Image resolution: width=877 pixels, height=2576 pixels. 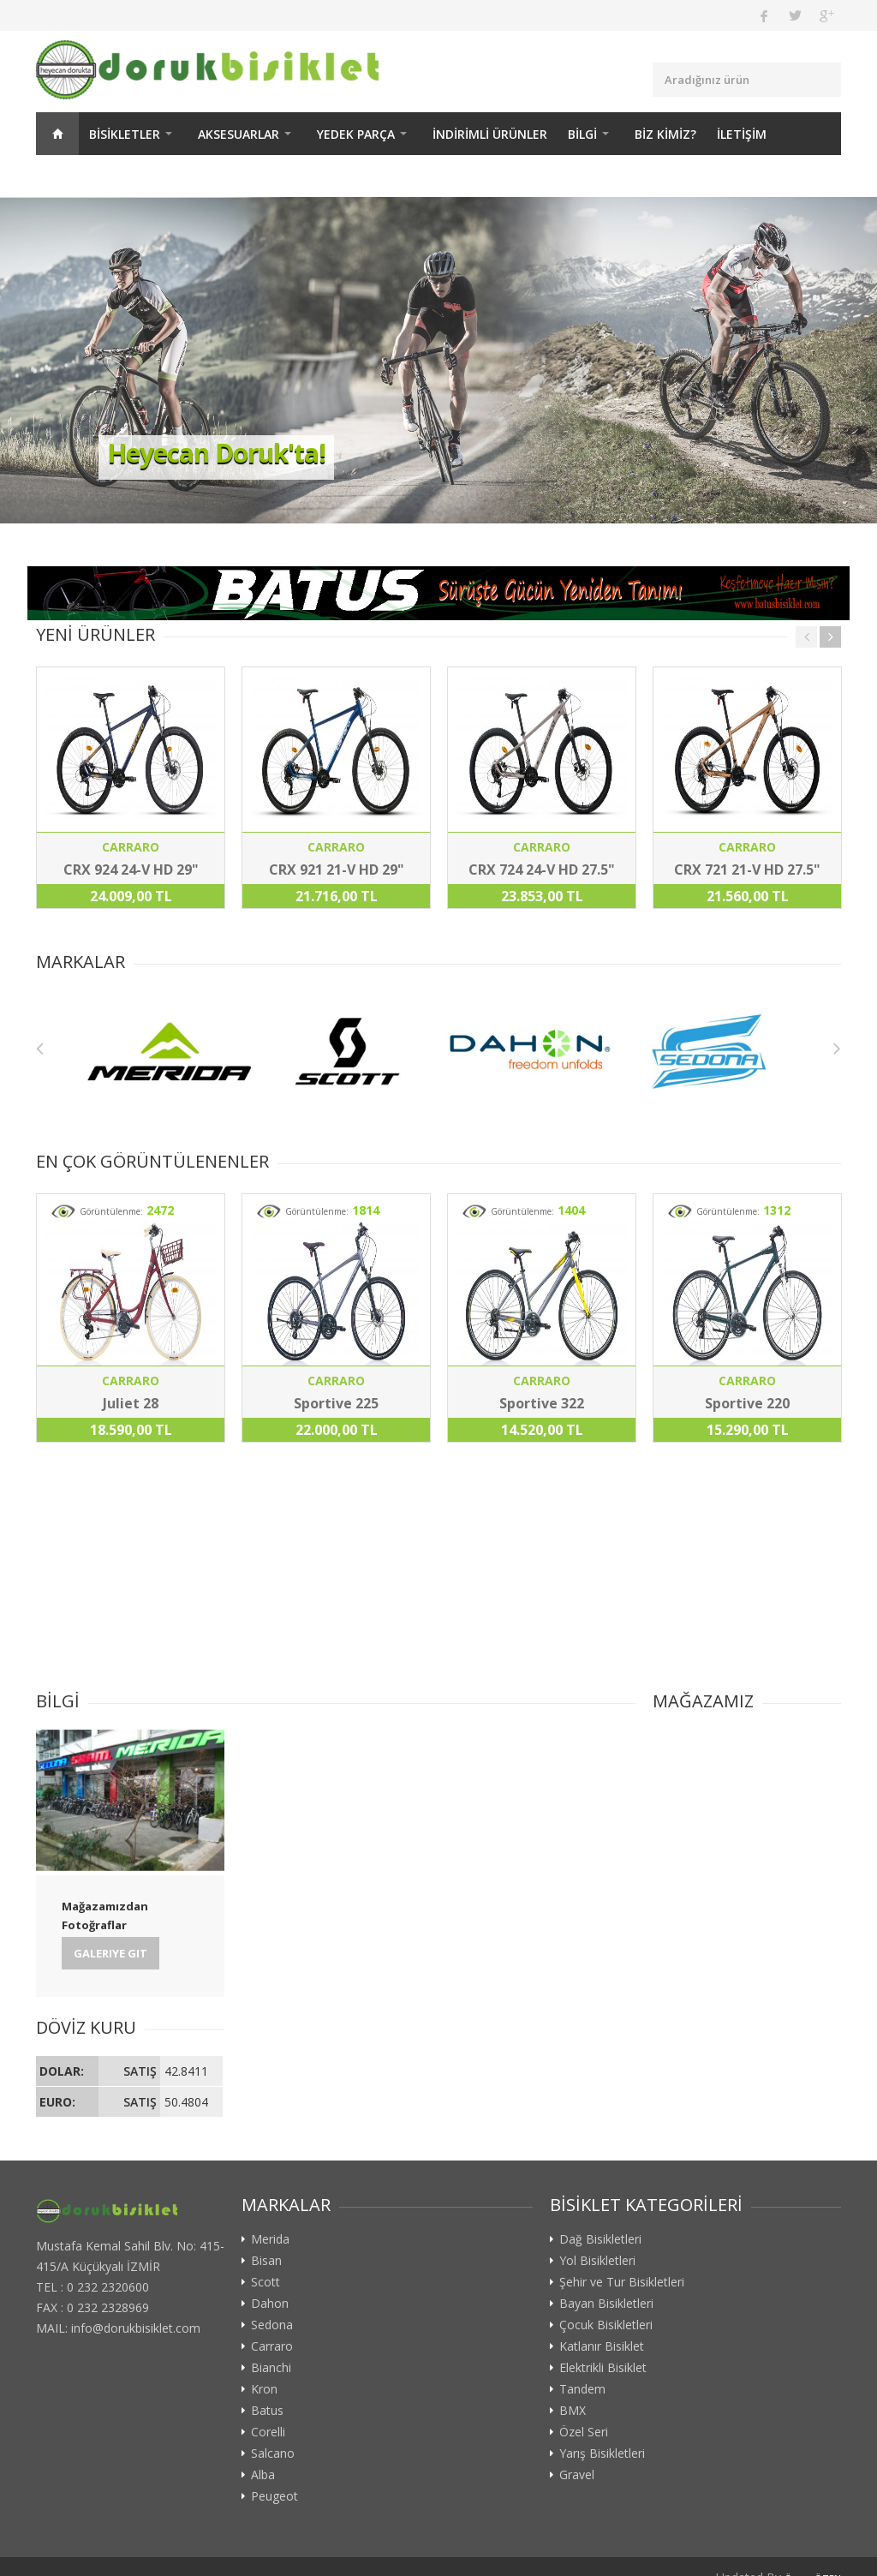 What do you see at coordinates (124, 134) in the screenshot?
I see `BİSİKLETLER` at bounding box center [124, 134].